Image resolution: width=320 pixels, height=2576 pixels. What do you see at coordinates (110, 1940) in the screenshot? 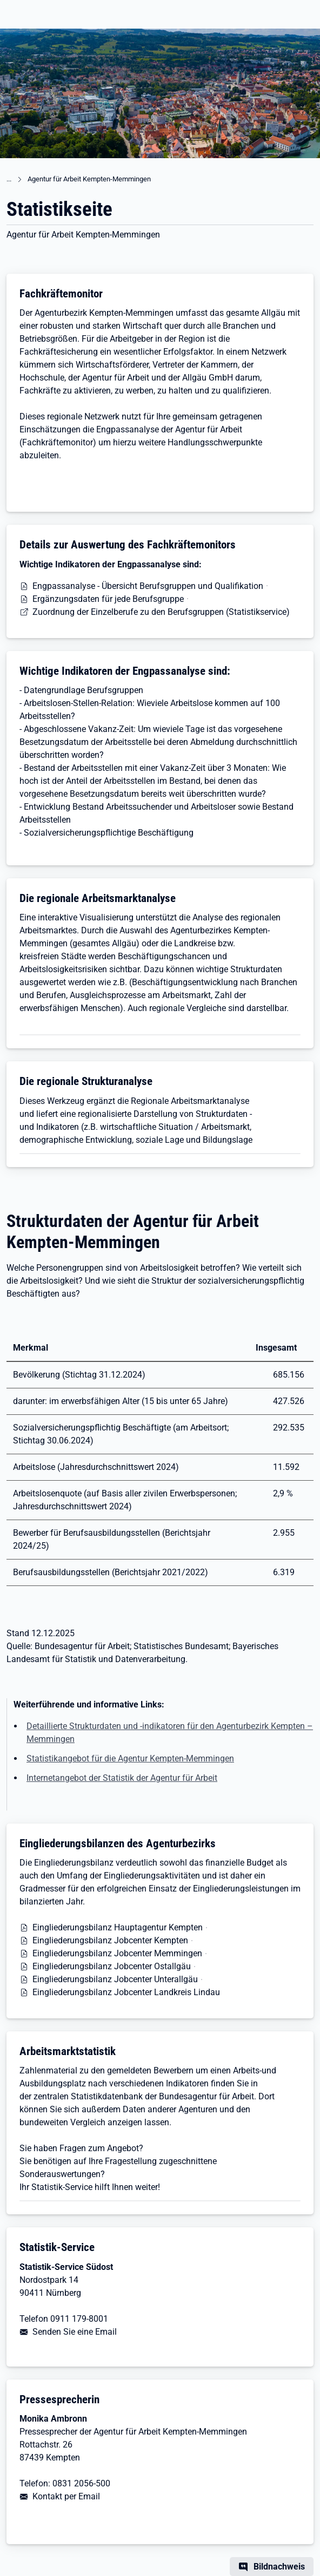
I see `Eingliederungsbilanz Jobcenter Kempten` at bounding box center [110, 1940].